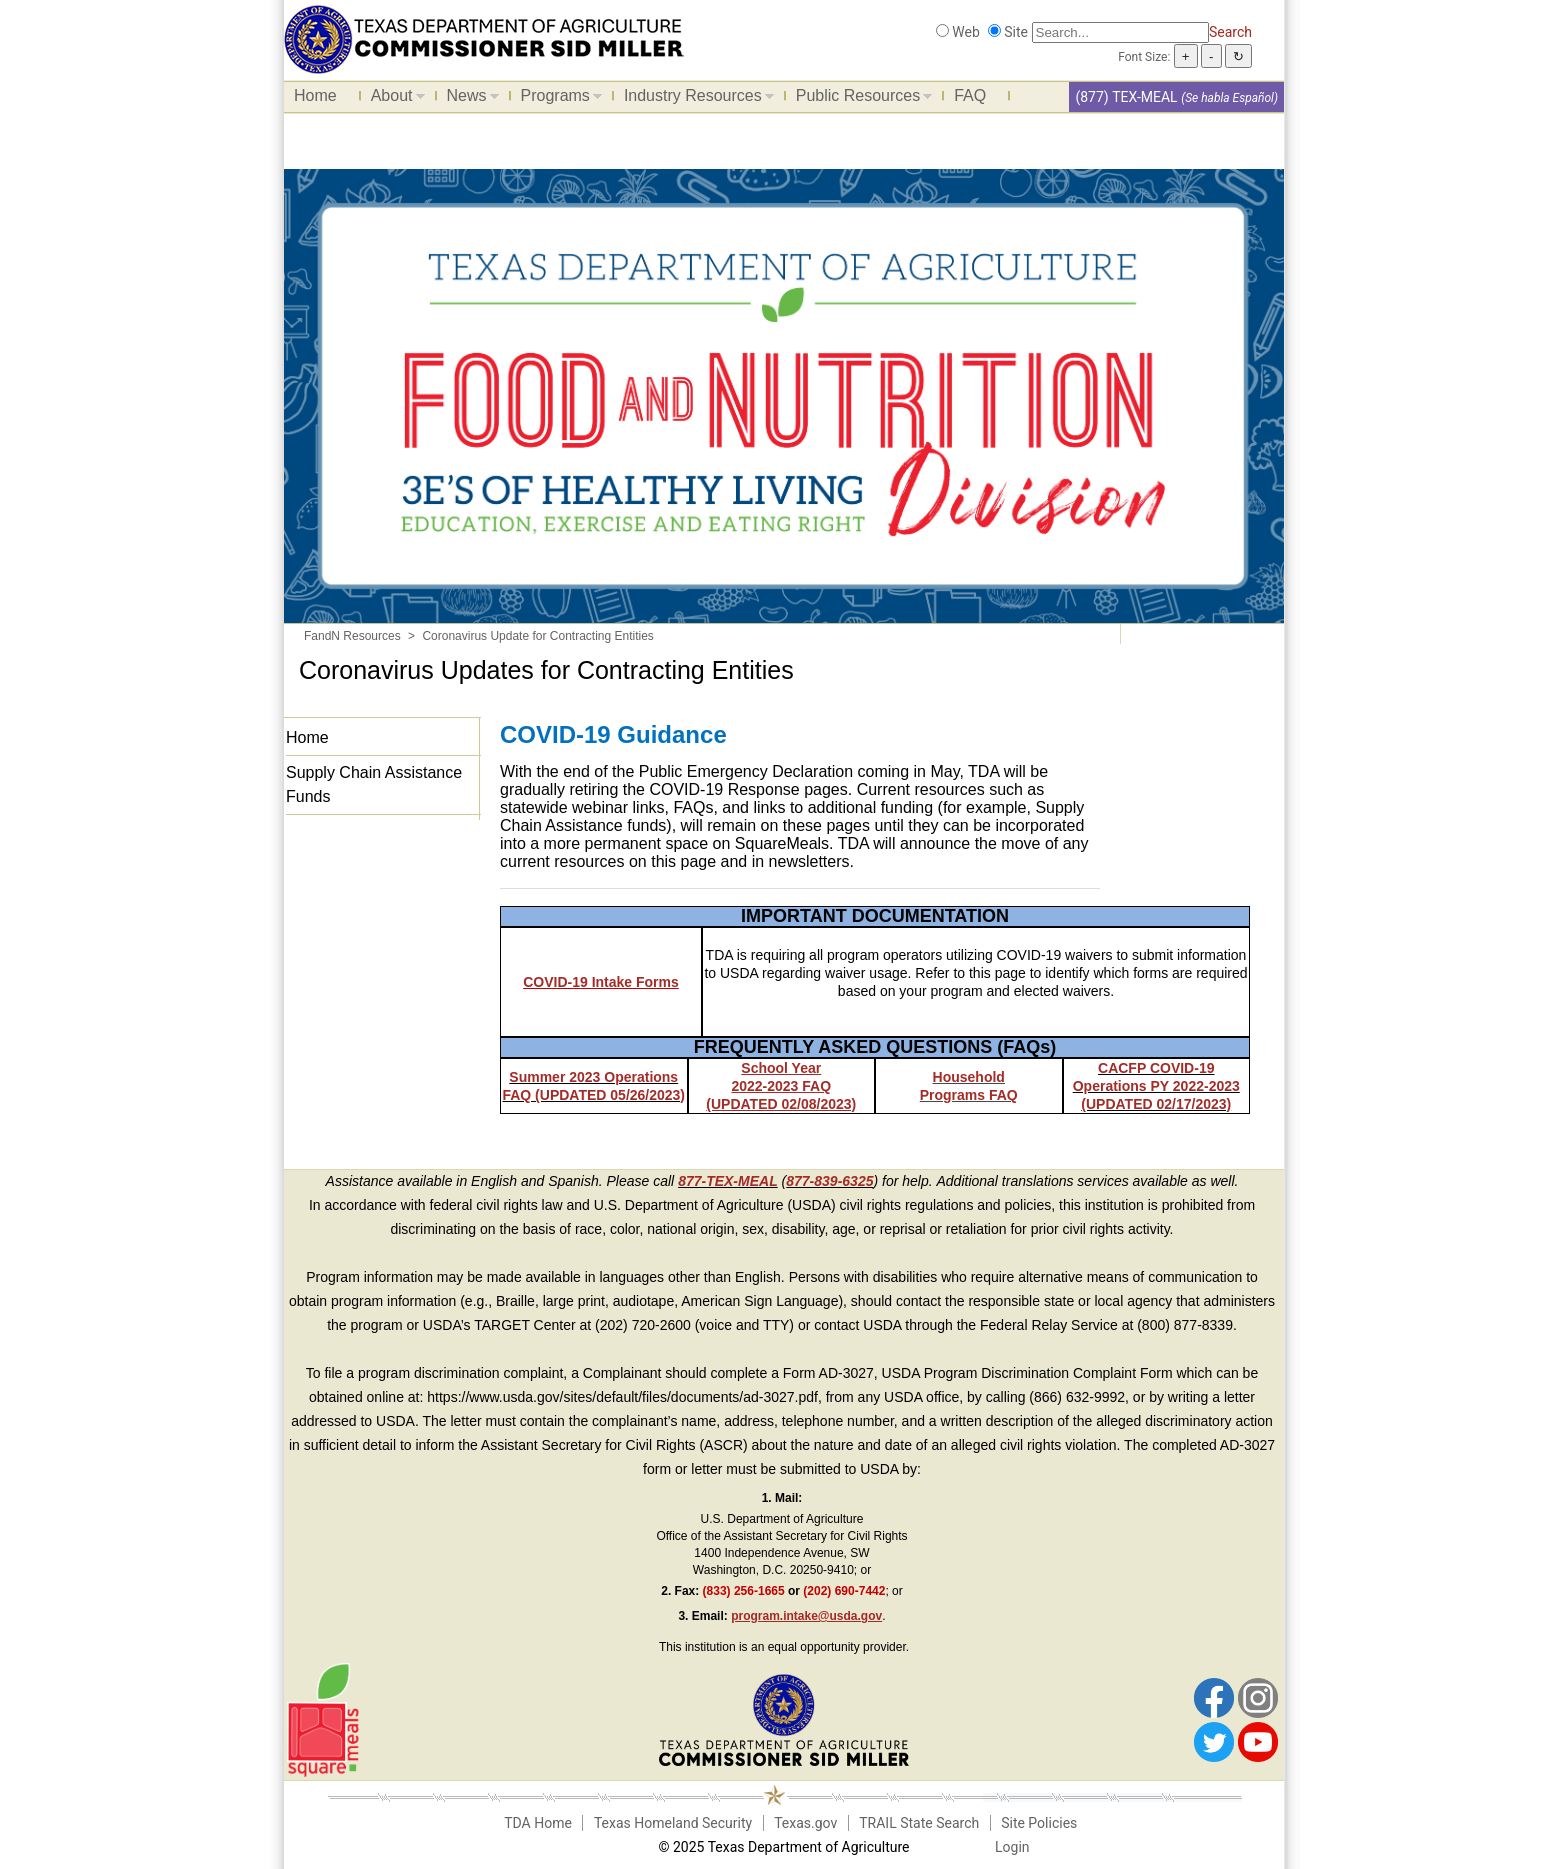 The height and width of the screenshot is (1869, 1568). Describe the element at coordinates (1126, 97) in the screenshot. I see `(877) TEX-MEAL` at that location.